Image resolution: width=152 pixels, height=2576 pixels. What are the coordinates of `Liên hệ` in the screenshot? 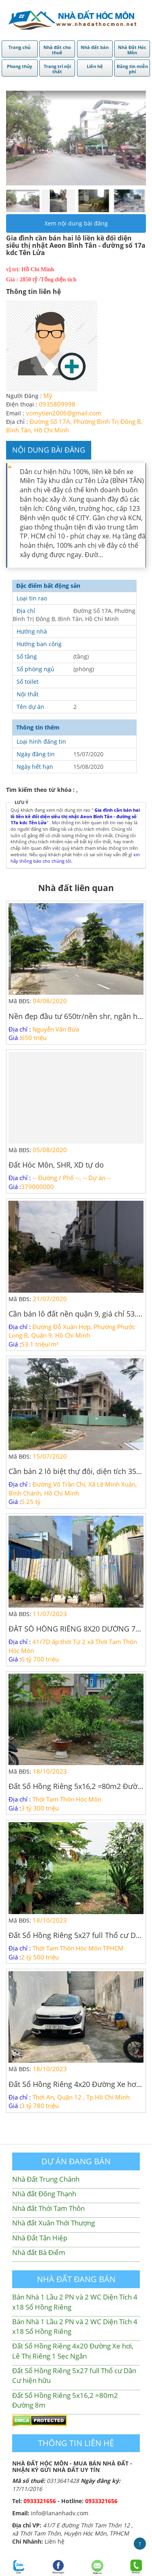 It's located at (54, 2541).